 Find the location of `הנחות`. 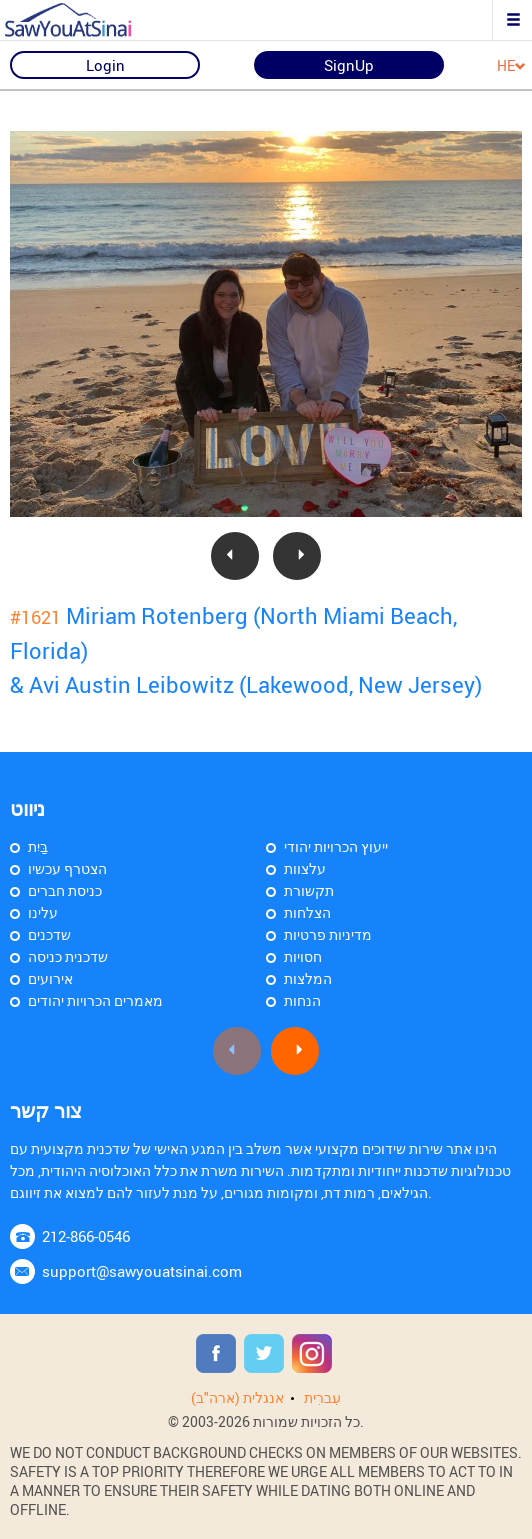

הנחות is located at coordinates (302, 1000).